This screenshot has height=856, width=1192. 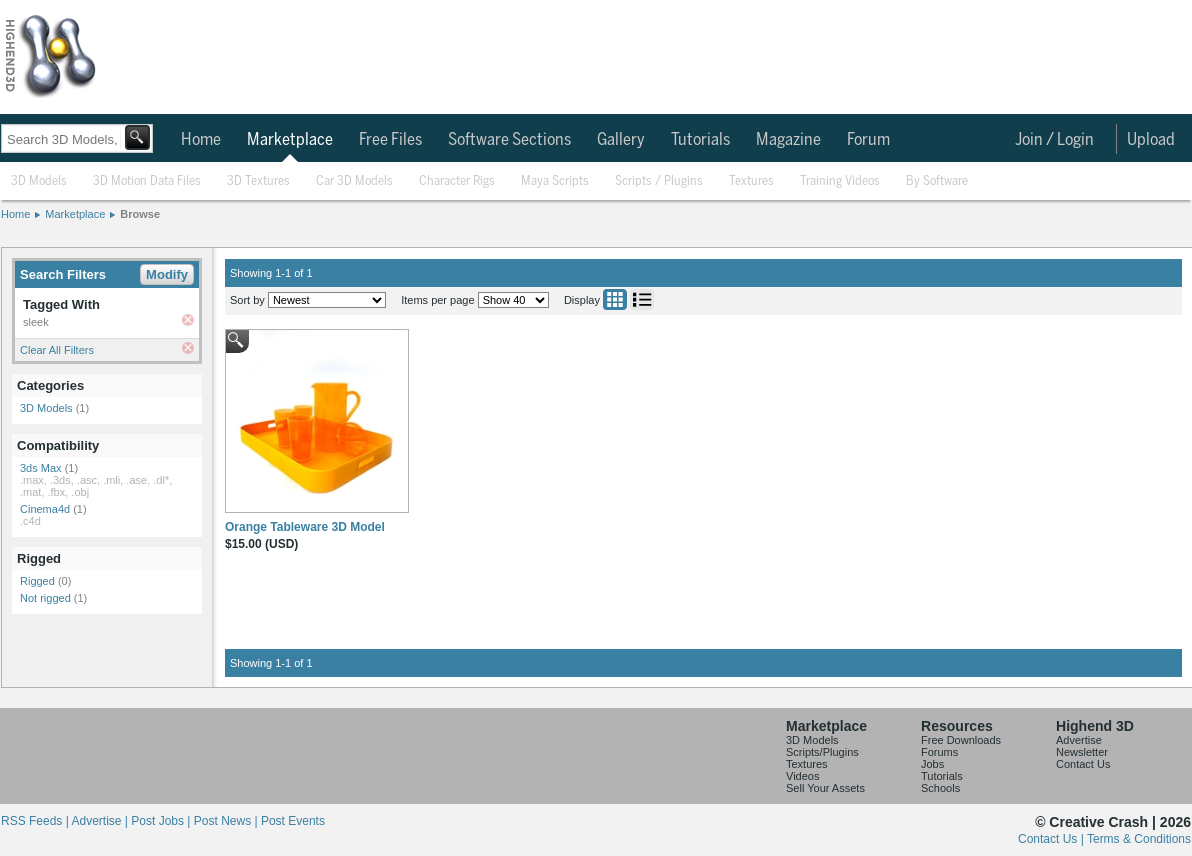 I want to click on Videos, so click(x=802, y=776).